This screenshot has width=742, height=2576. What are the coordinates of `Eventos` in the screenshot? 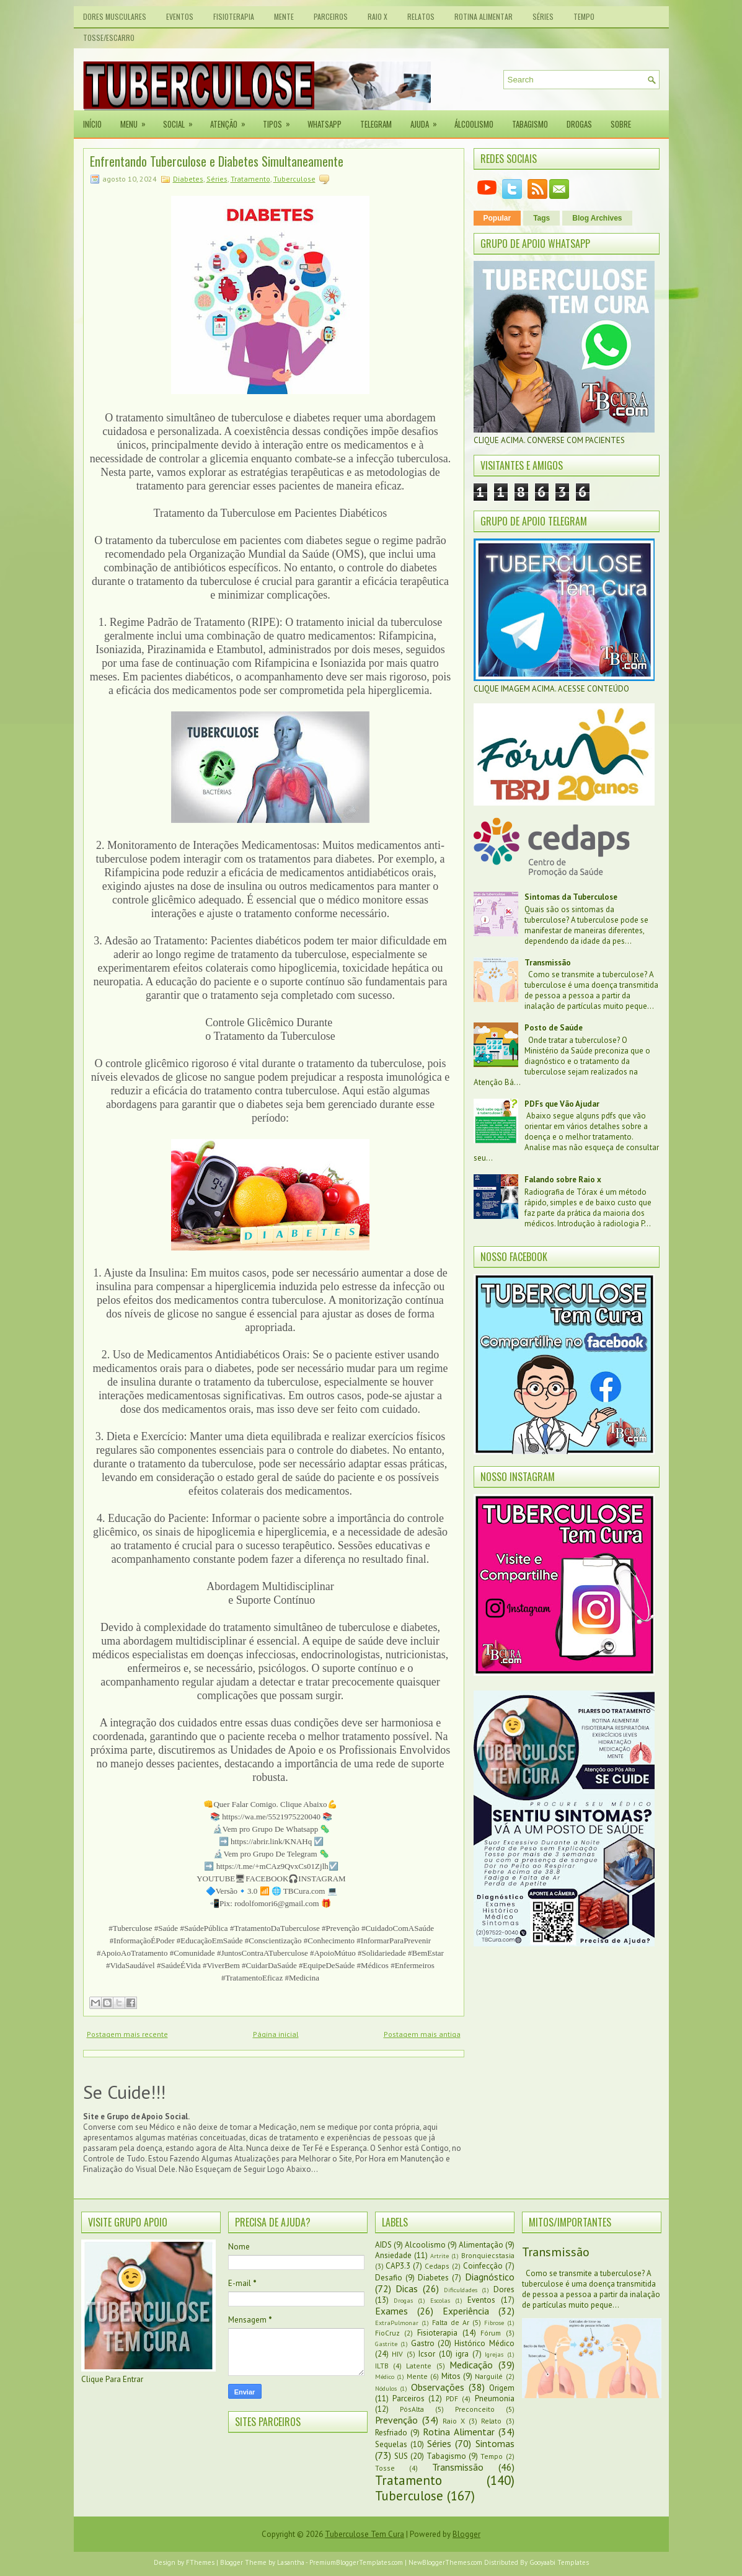 It's located at (179, 16).